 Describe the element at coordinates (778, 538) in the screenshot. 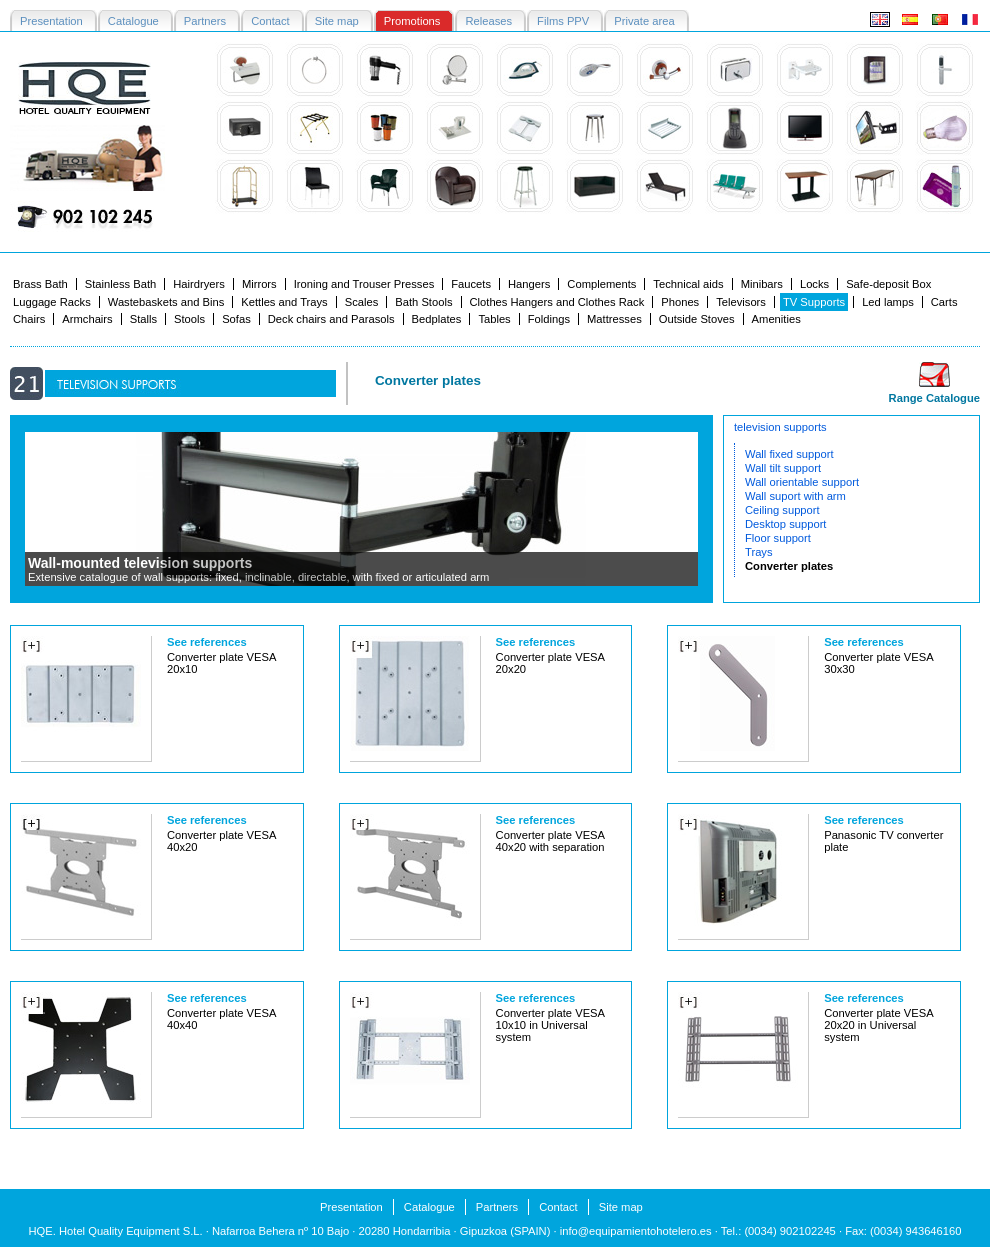

I see `Floor support` at that location.